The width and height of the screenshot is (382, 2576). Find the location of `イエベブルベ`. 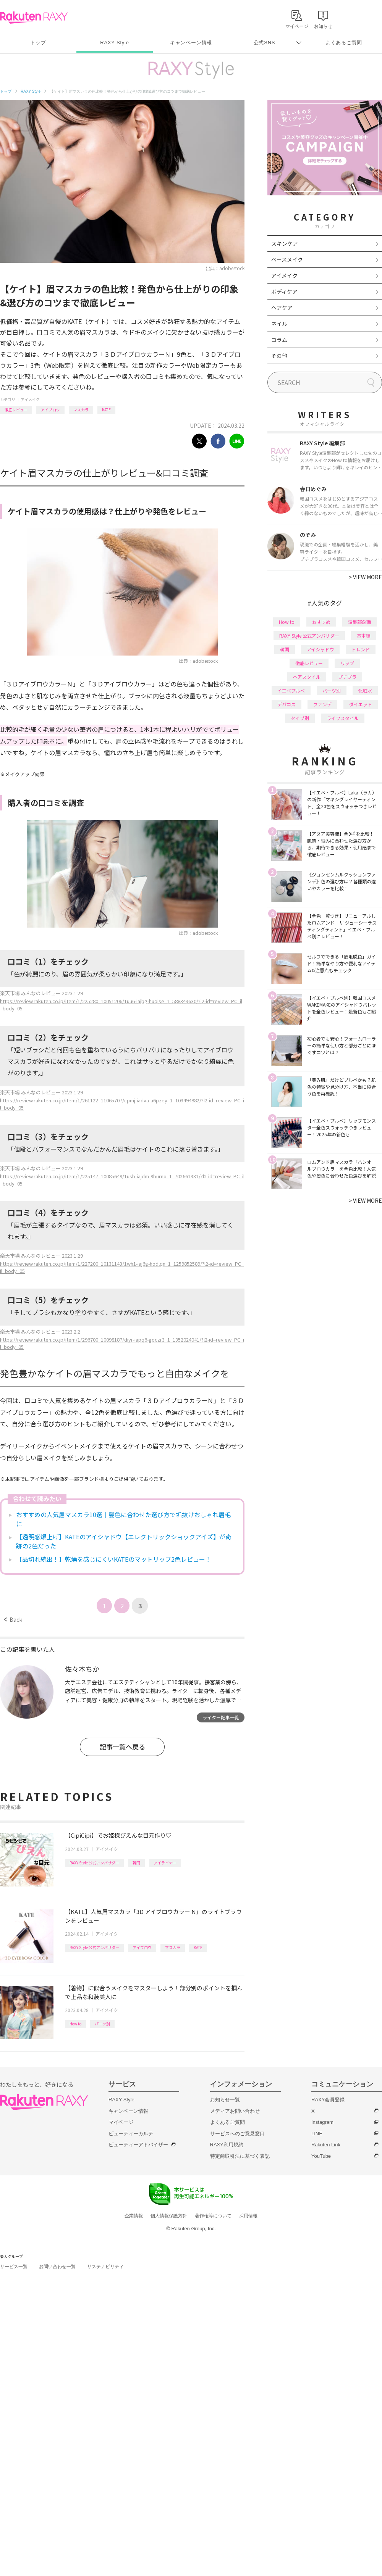

イエベブルベ is located at coordinates (291, 690).